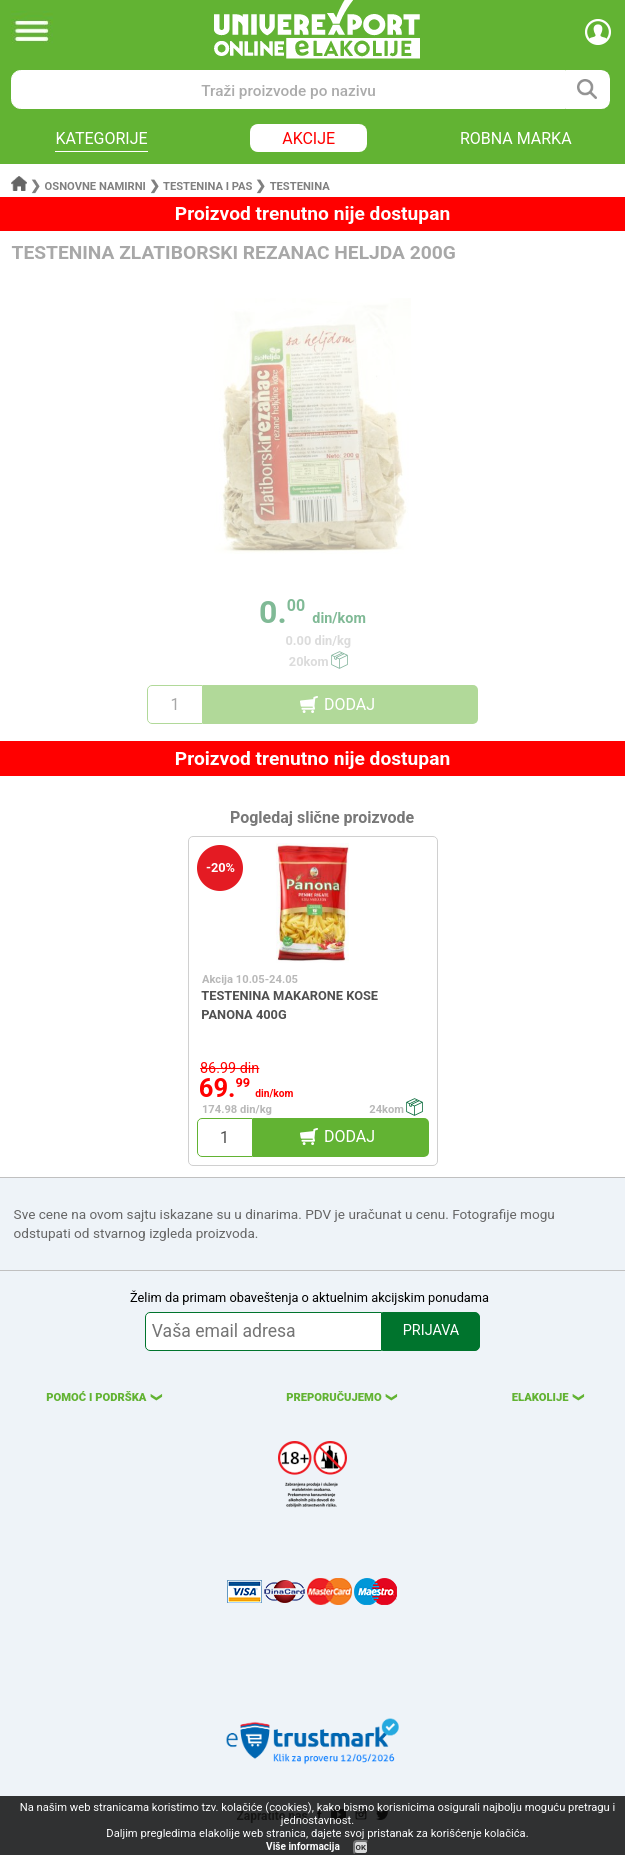 The width and height of the screenshot is (625, 1855). Describe the element at coordinates (431, 1330) in the screenshot. I see `PRIJAVA` at that location.